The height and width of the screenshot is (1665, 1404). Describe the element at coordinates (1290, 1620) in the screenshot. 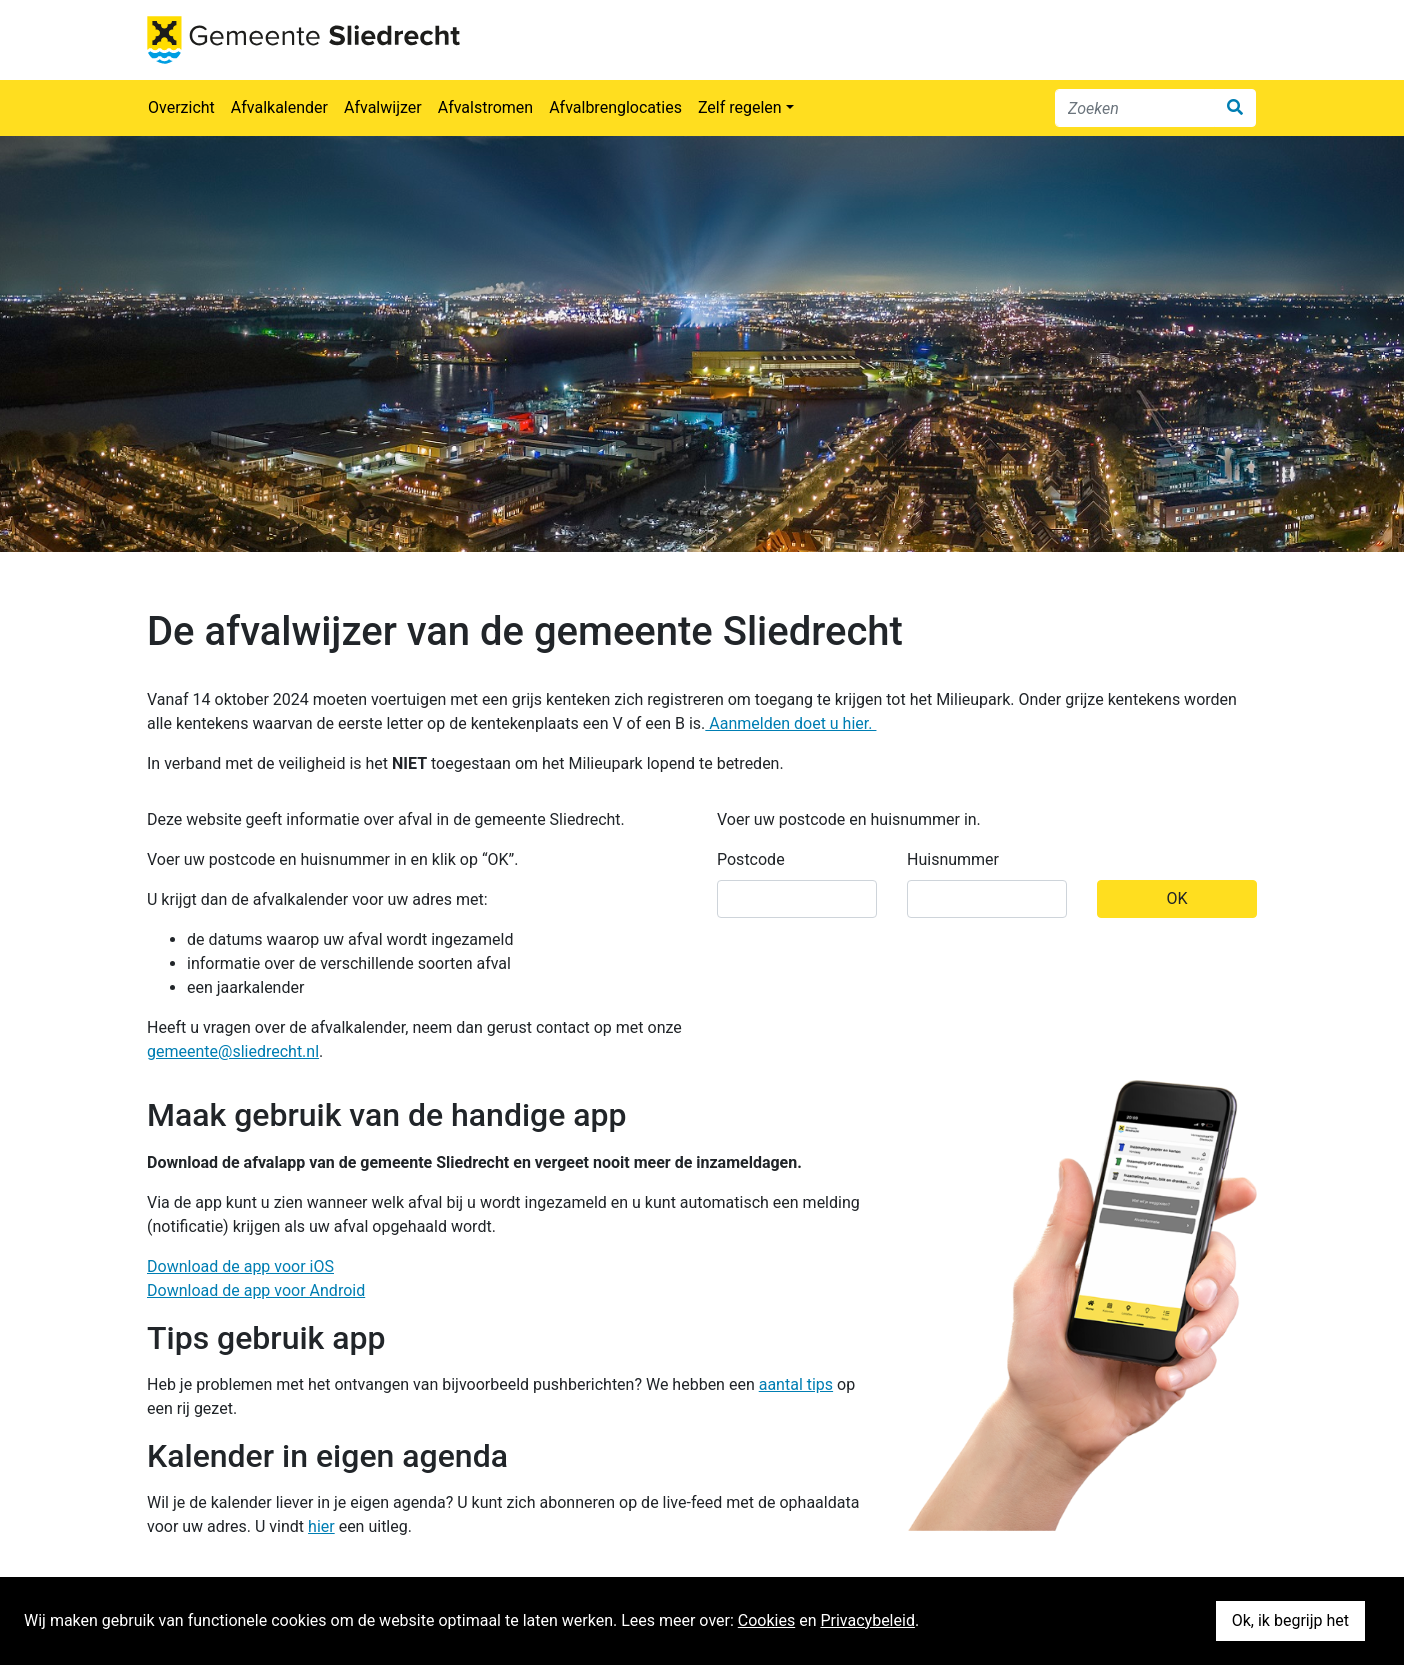

I see `Ok, ik begrijp het` at that location.